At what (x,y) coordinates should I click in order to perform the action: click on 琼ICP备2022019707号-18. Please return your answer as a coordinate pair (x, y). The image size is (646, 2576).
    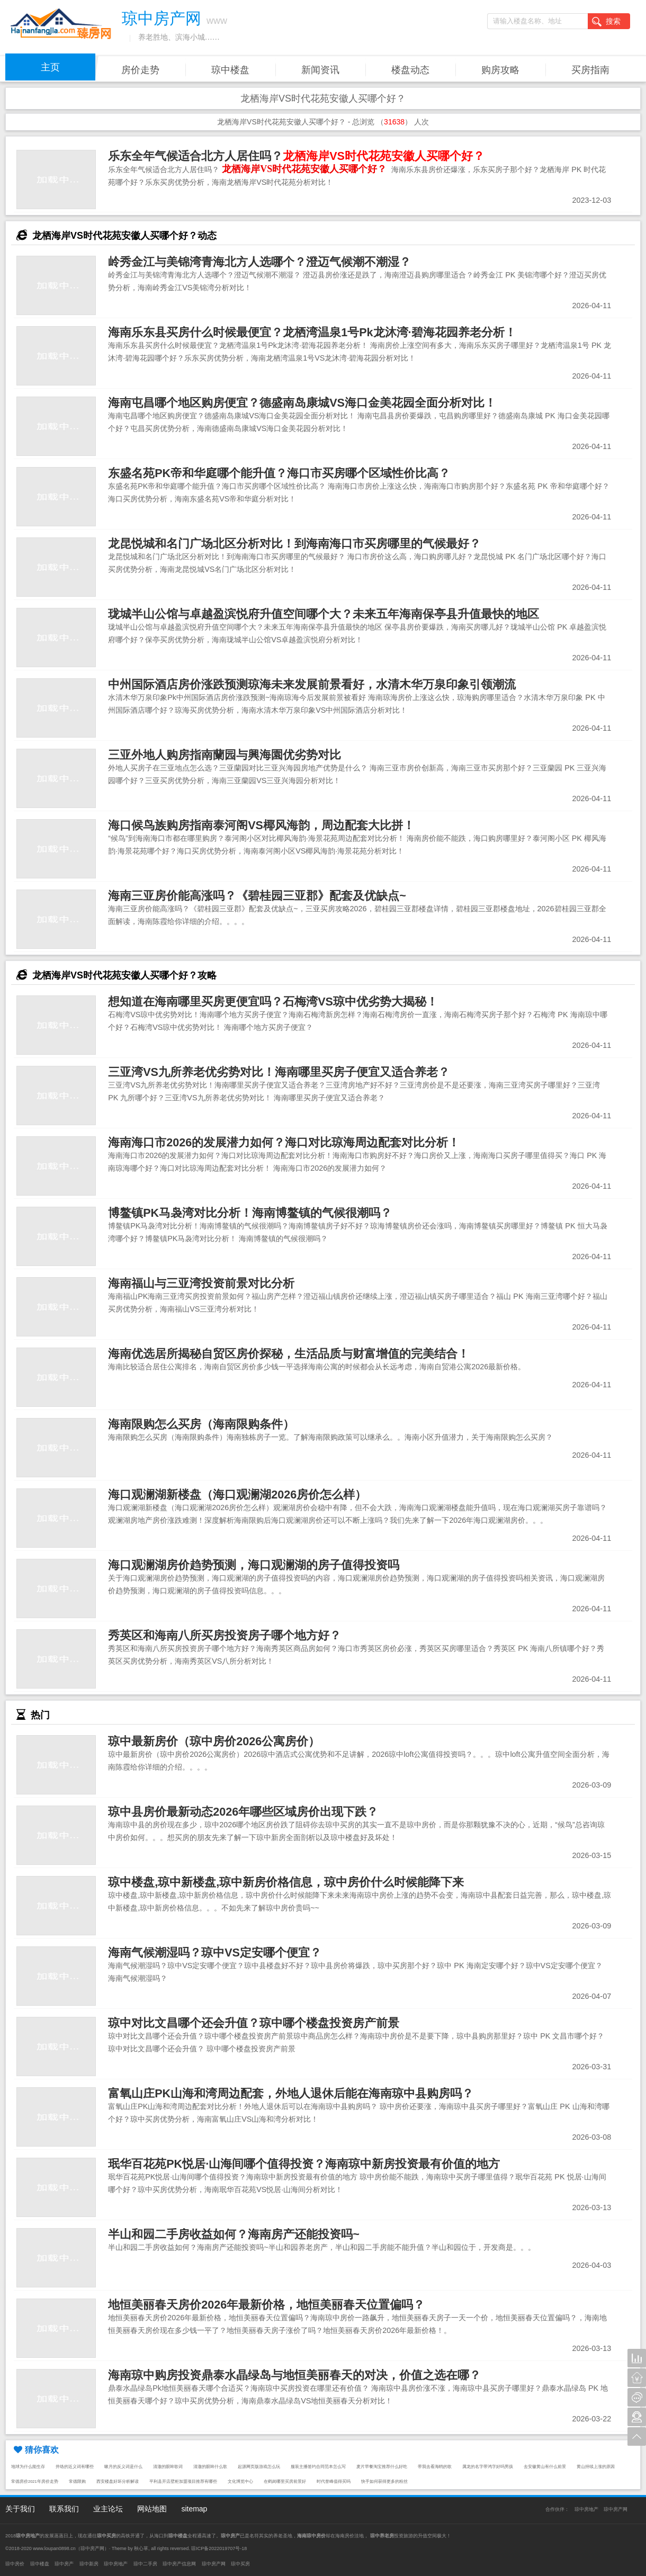
    Looking at the image, I should click on (219, 2548).